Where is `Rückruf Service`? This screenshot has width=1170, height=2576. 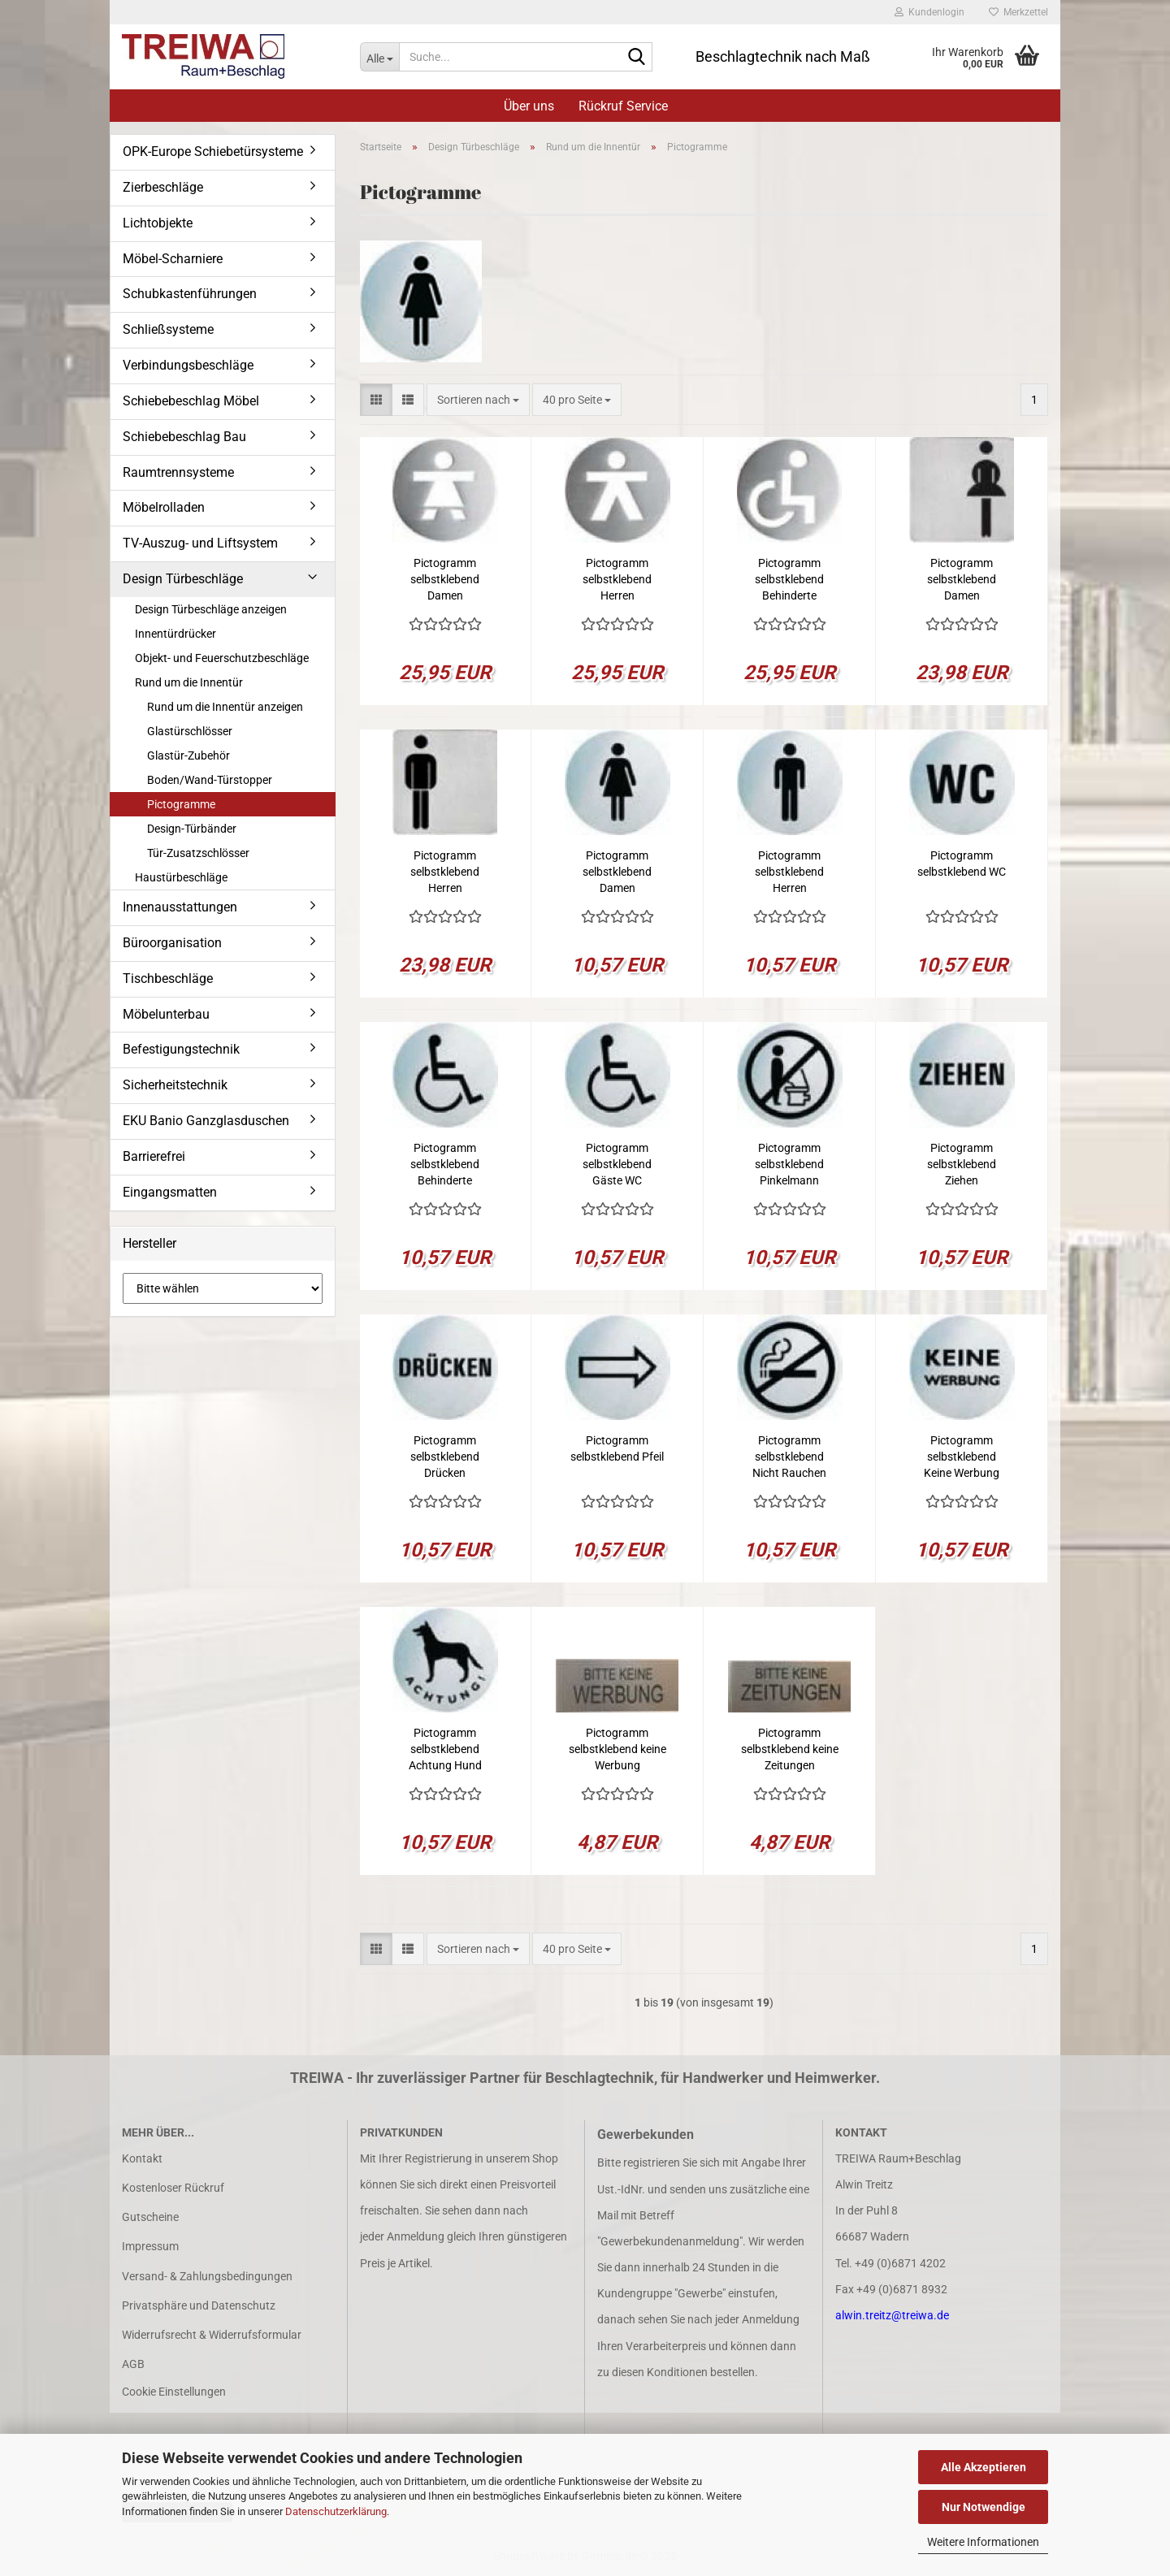
Rückruf Service is located at coordinates (623, 106).